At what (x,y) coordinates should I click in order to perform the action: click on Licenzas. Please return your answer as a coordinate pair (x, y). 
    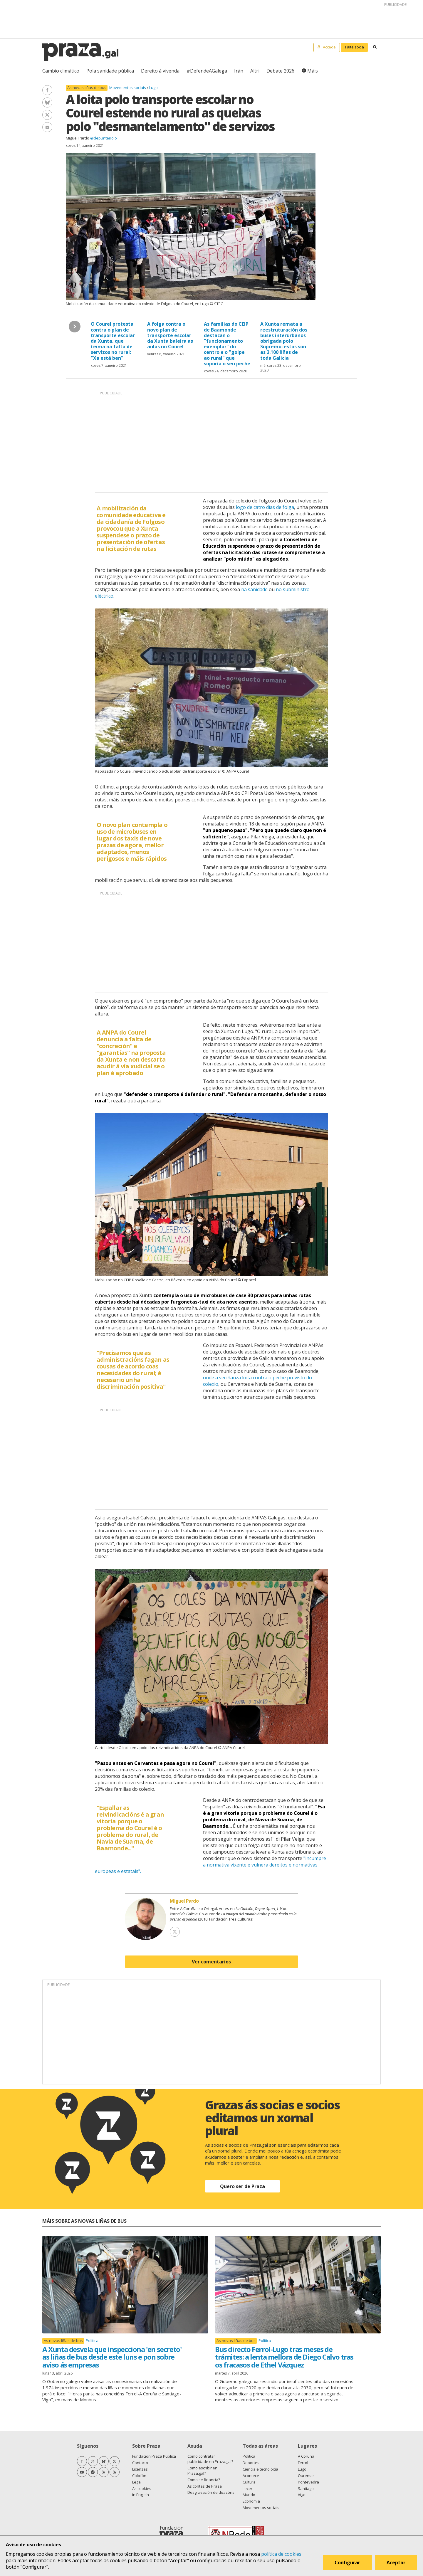
    Looking at the image, I should click on (140, 2469).